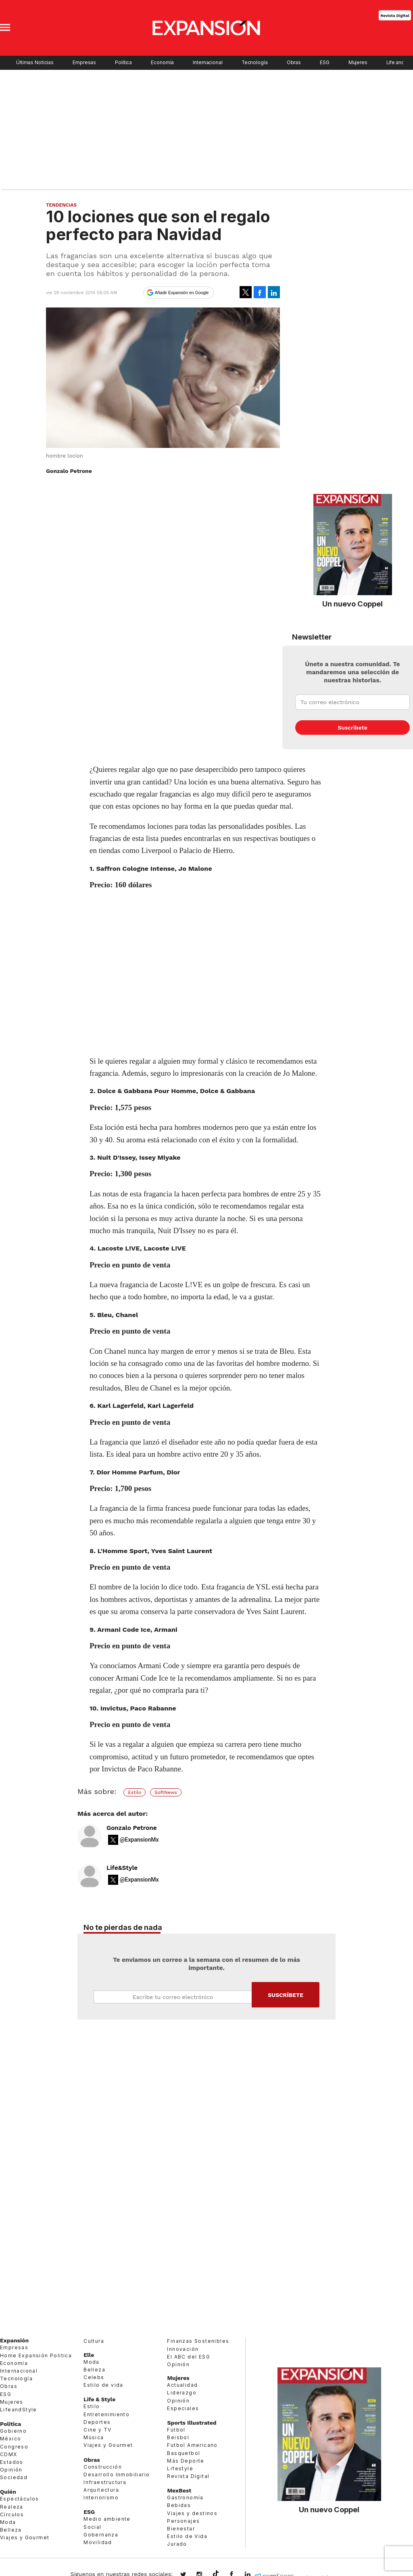  What do you see at coordinates (134, 1792) in the screenshot?
I see `Estilo` at bounding box center [134, 1792].